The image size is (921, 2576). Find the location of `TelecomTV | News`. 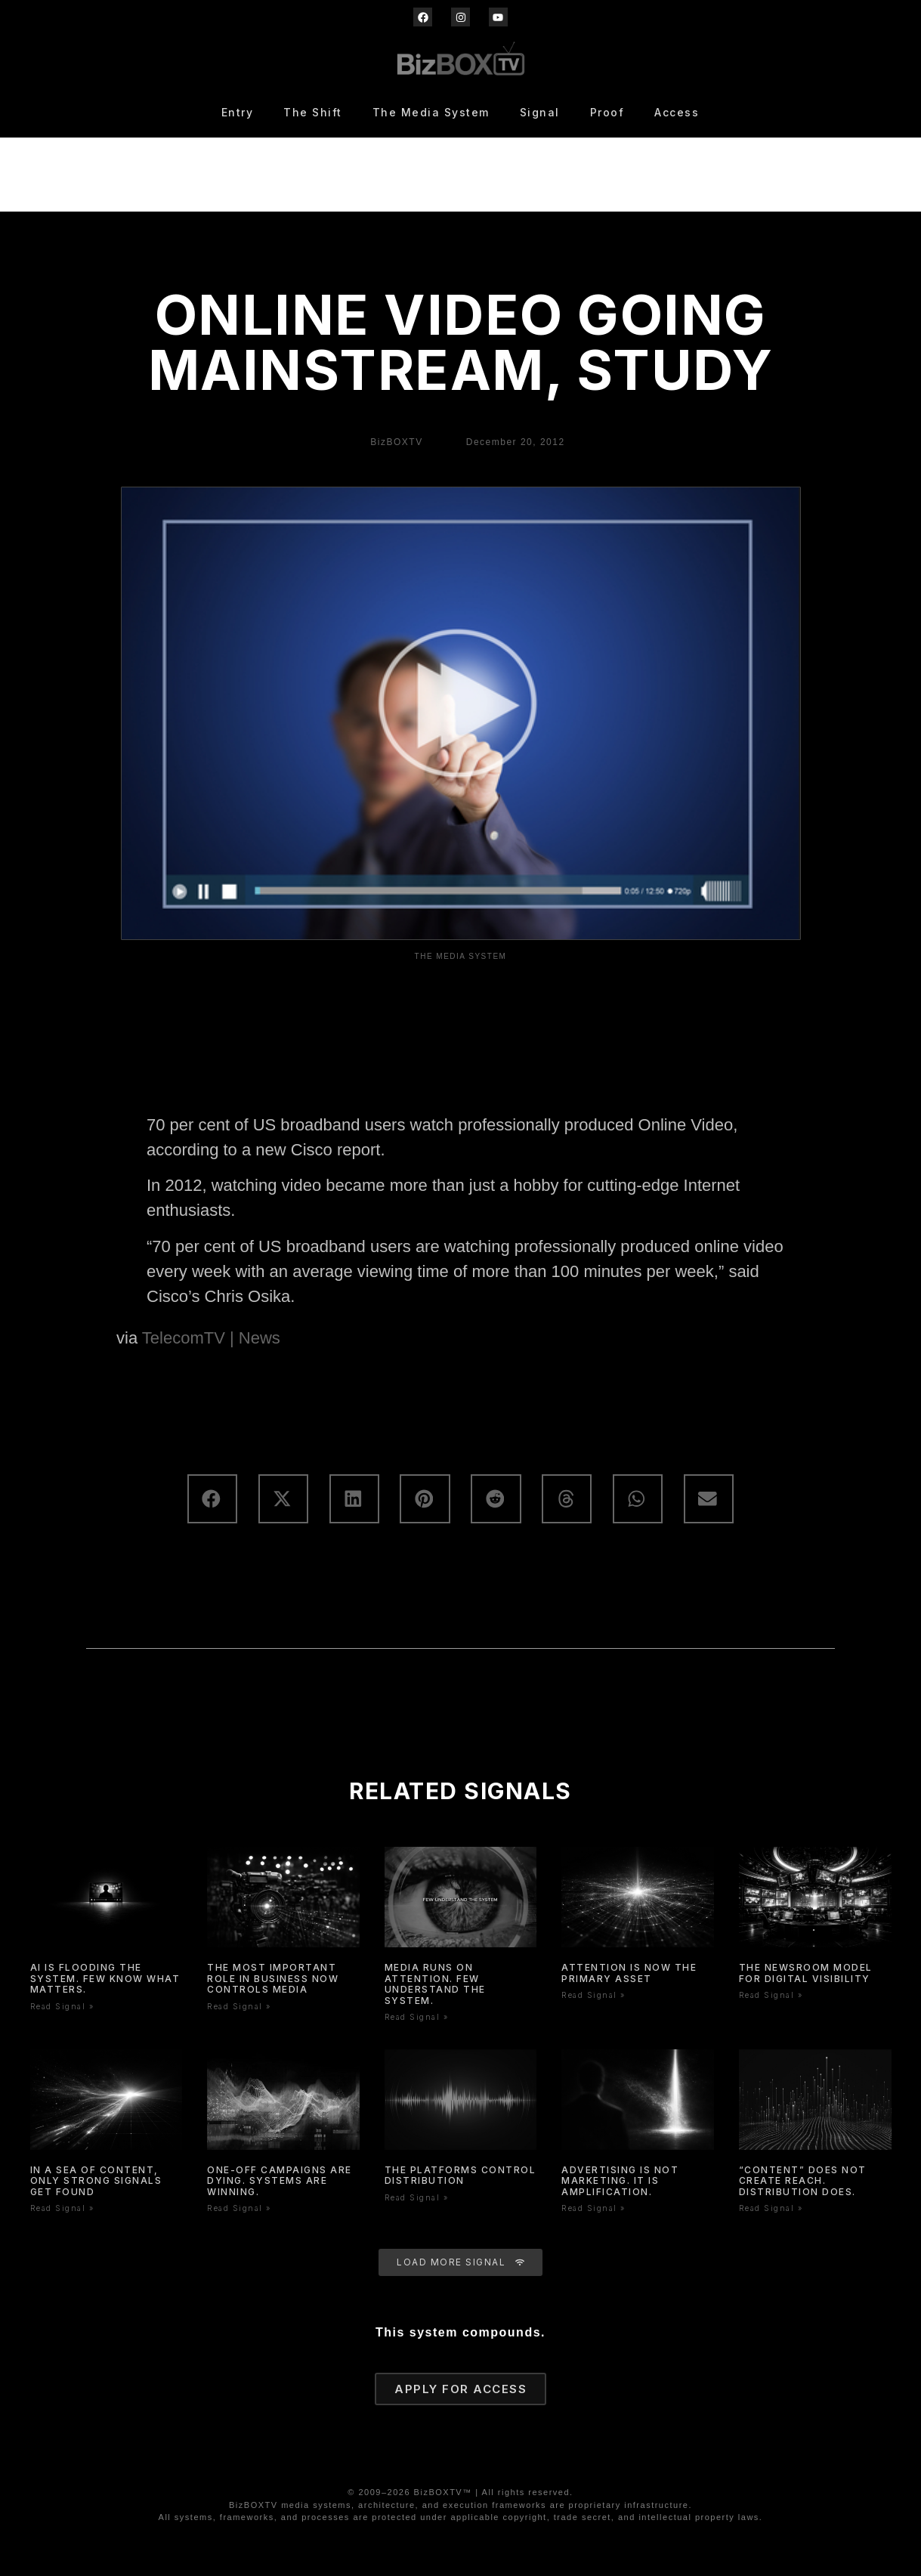

TelecomTV | News is located at coordinates (211, 1337).